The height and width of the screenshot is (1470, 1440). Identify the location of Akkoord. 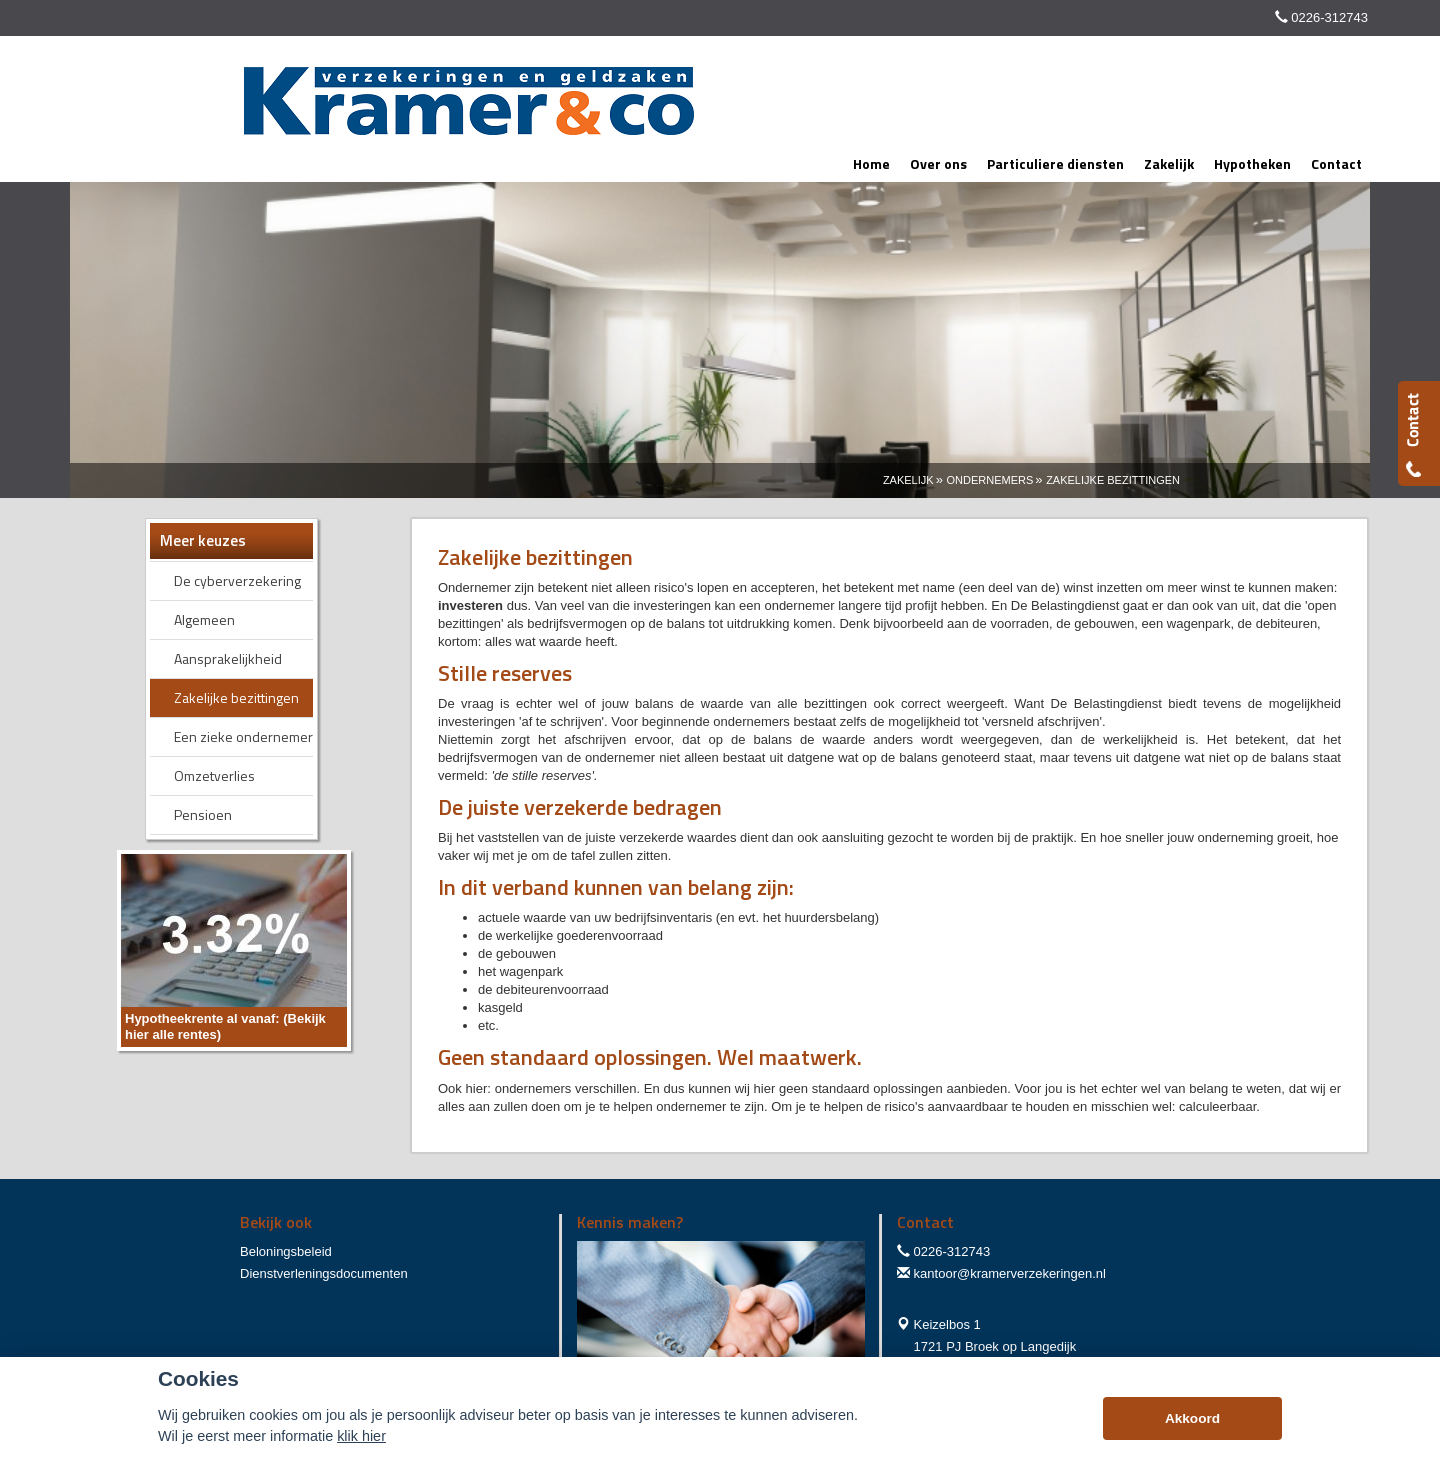
(1192, 1418).